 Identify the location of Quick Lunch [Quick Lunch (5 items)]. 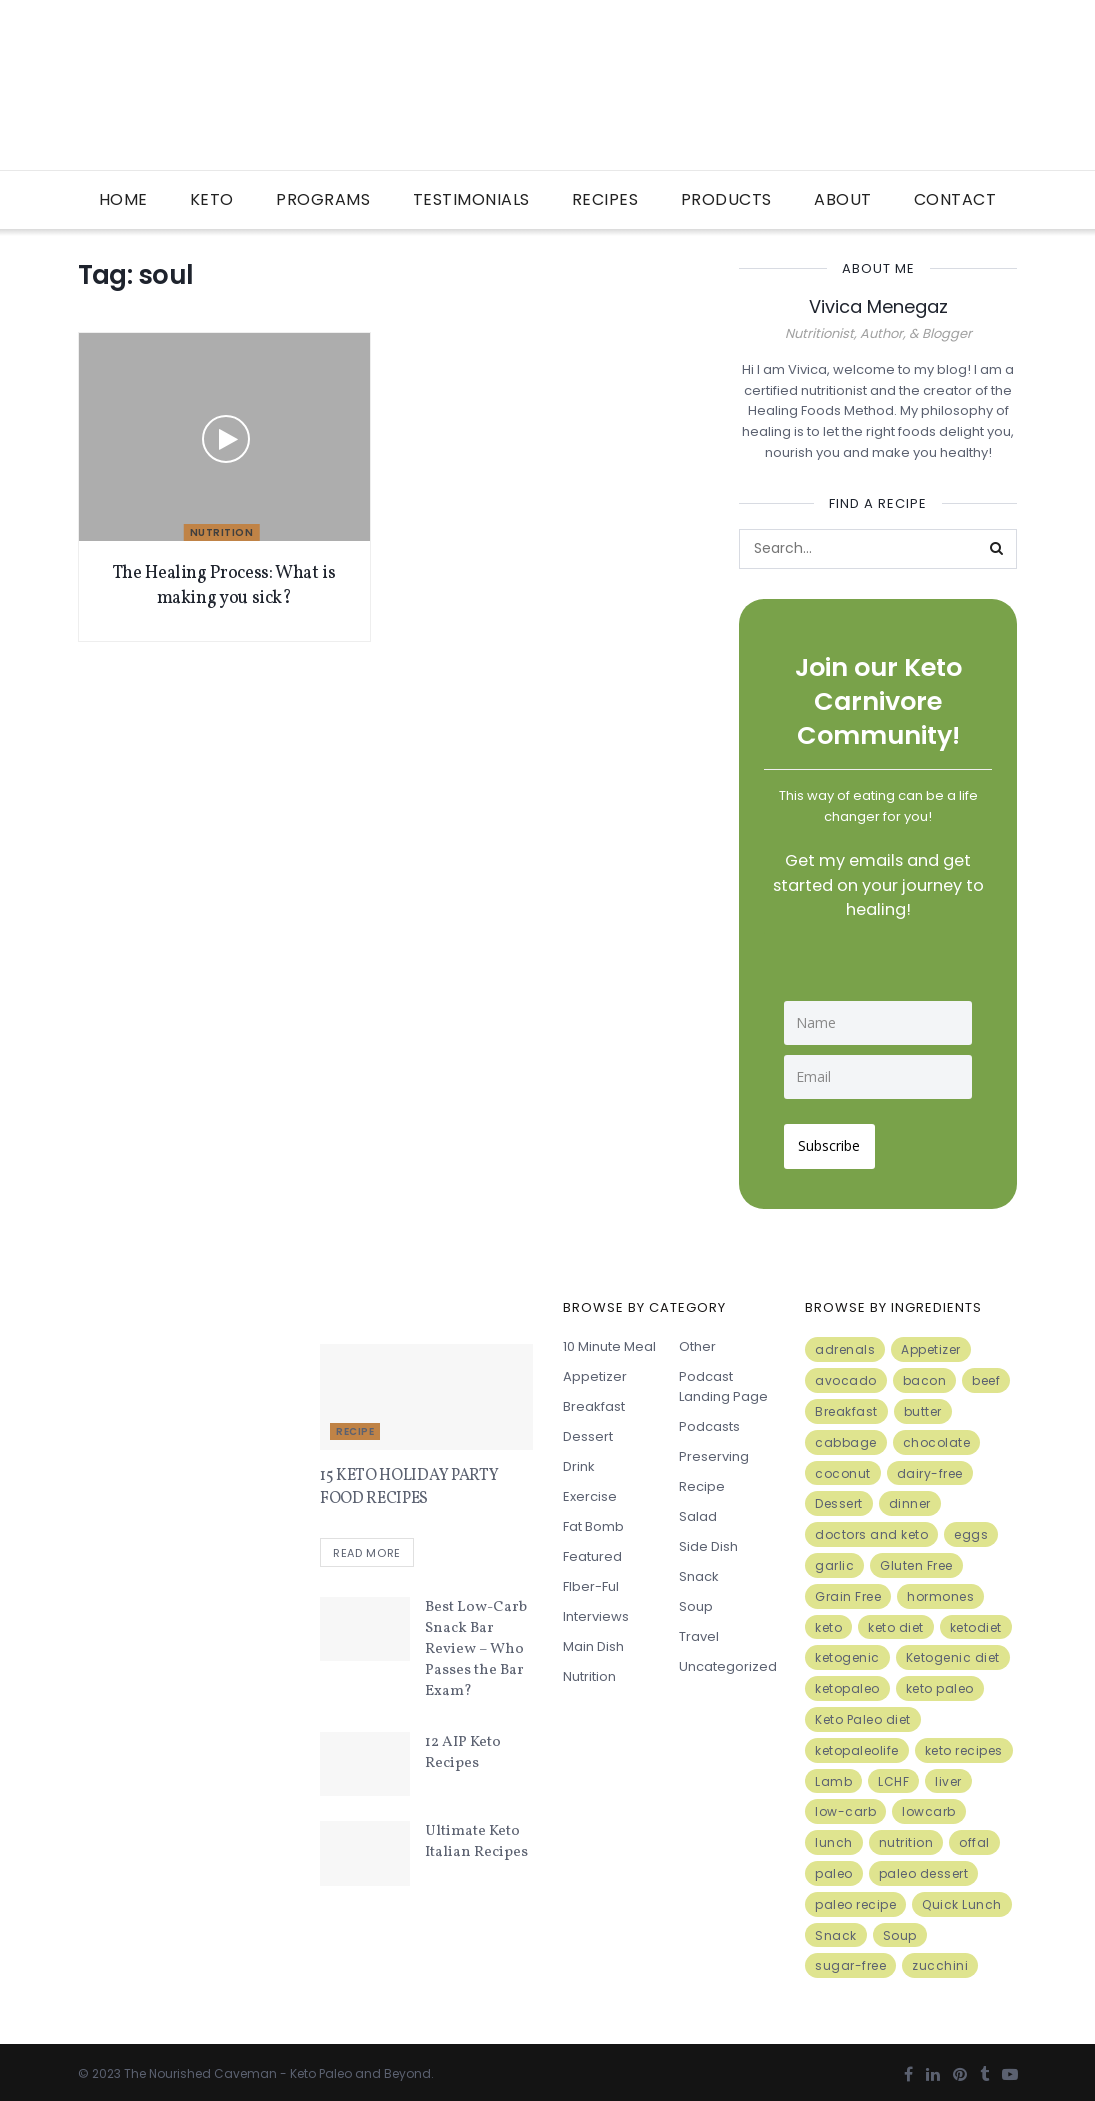
(962, 1898).